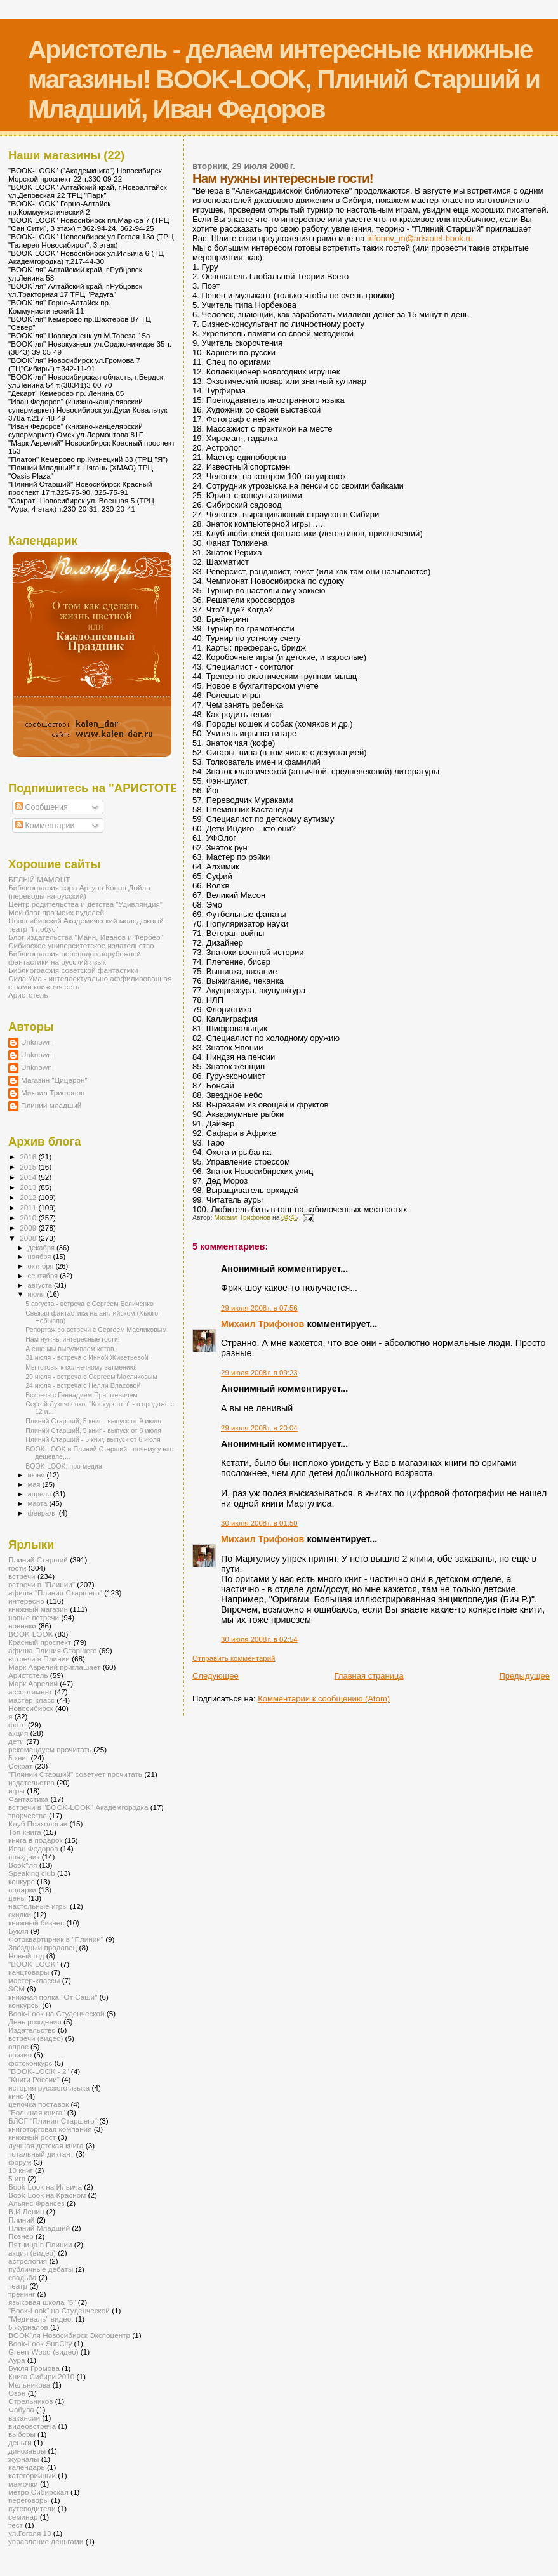 This screenshot has height=2576, width=558. I want to click on Иван Федоров, so click(33, 1848).